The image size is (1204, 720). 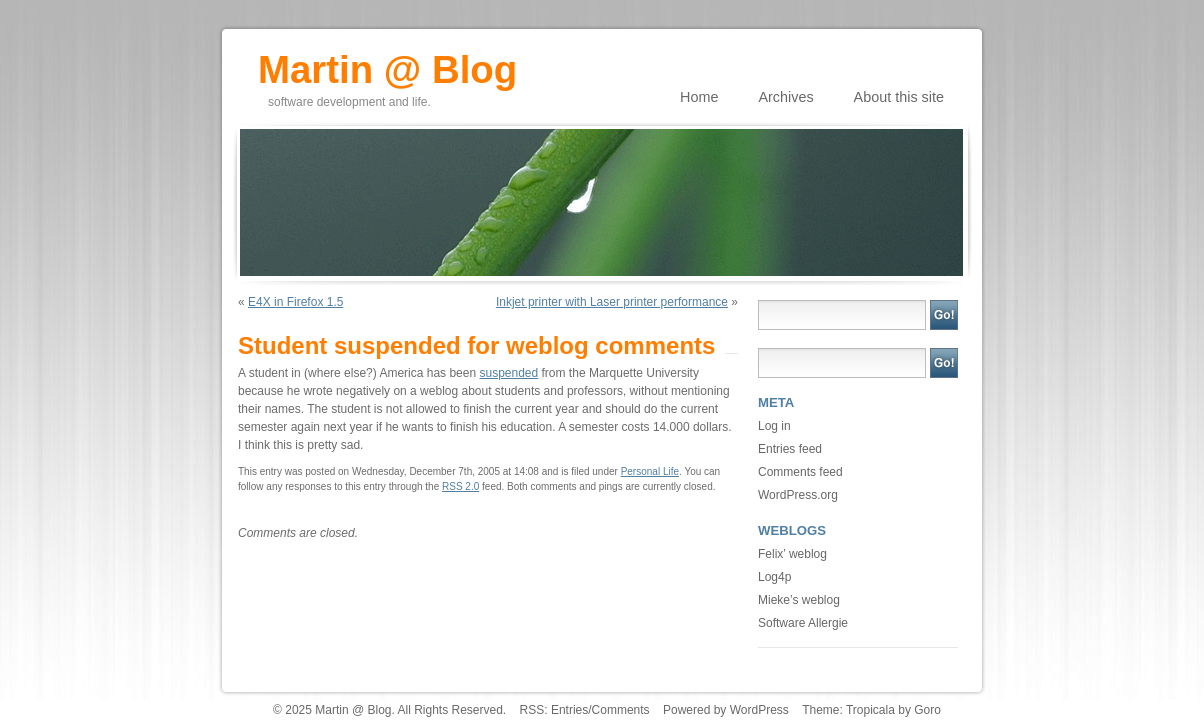 What do you see at coordinates (774, 577) in the screenshot?
I see `Log4p` at bounding box center [774, 577].